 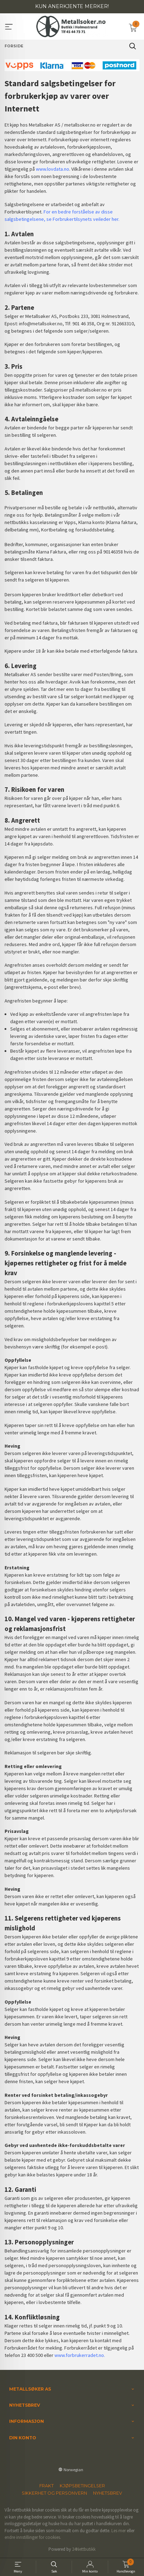 What do you see at coordinates (84, 2549) in the screenshot?
I see `24Nettbutikk` at bounding box center [84, 2549].